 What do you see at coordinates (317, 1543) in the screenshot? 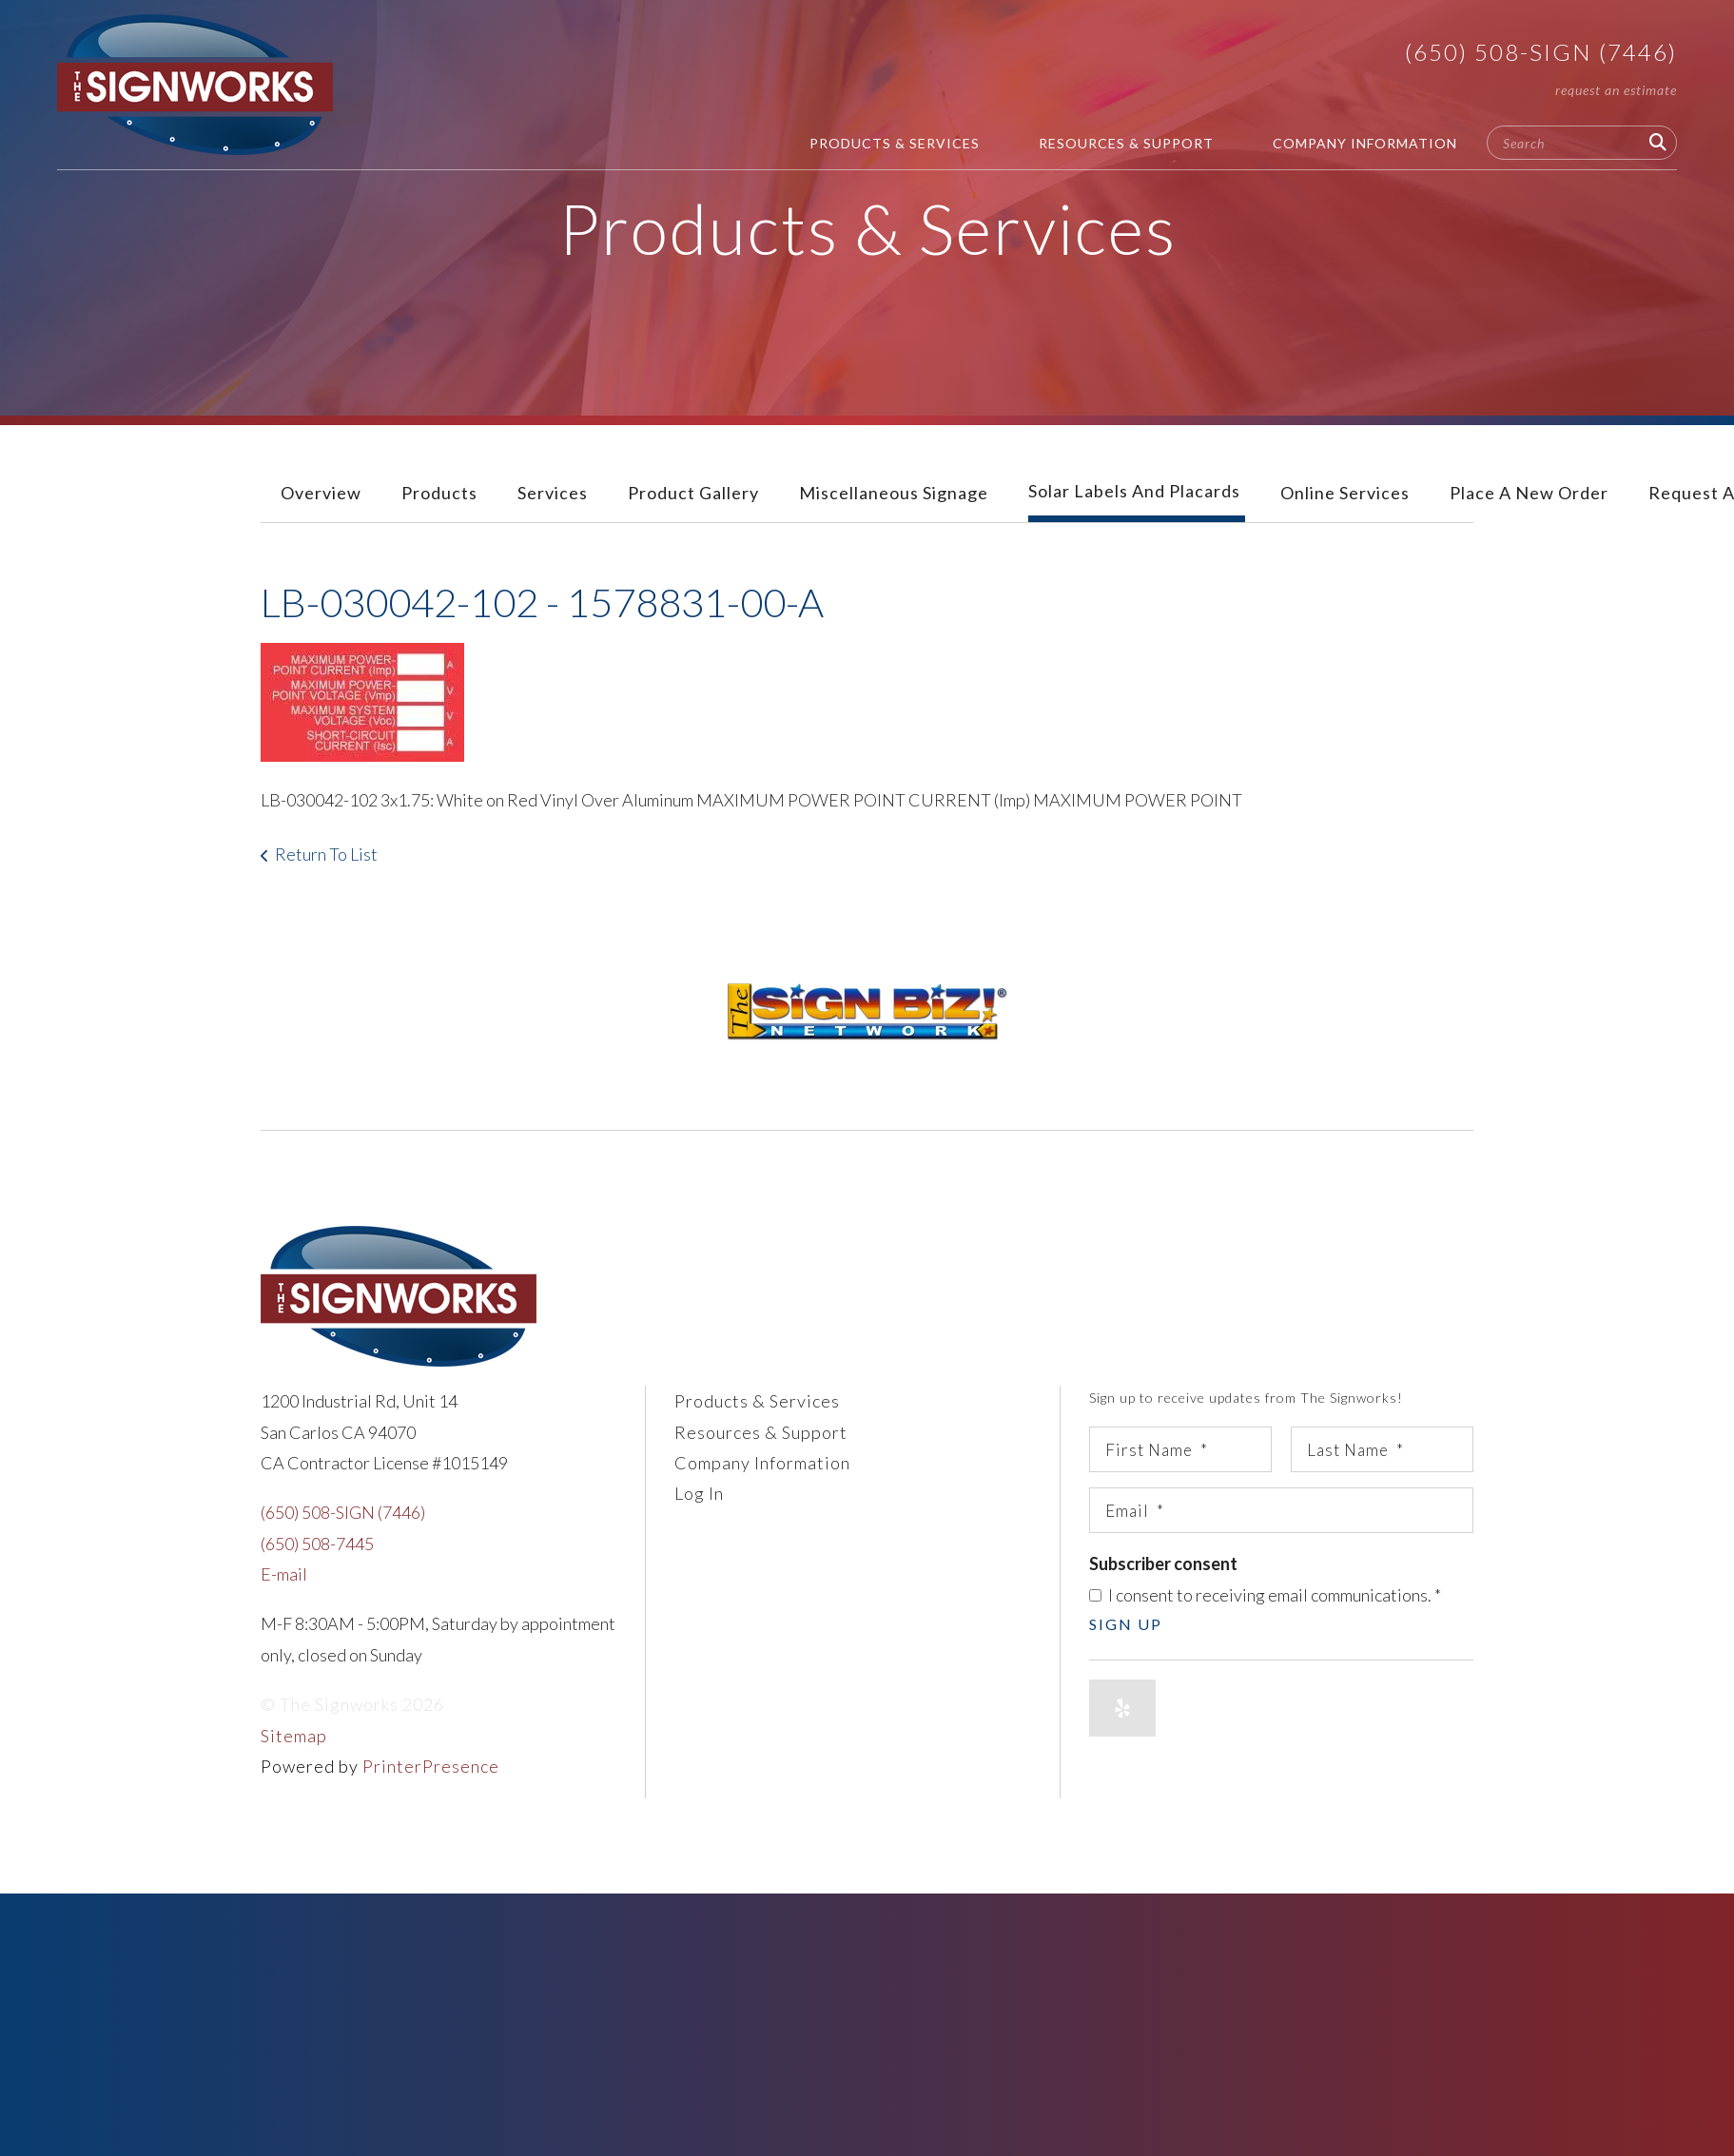
I see `(650) 508-7445` at bounding box center [317, 1543].